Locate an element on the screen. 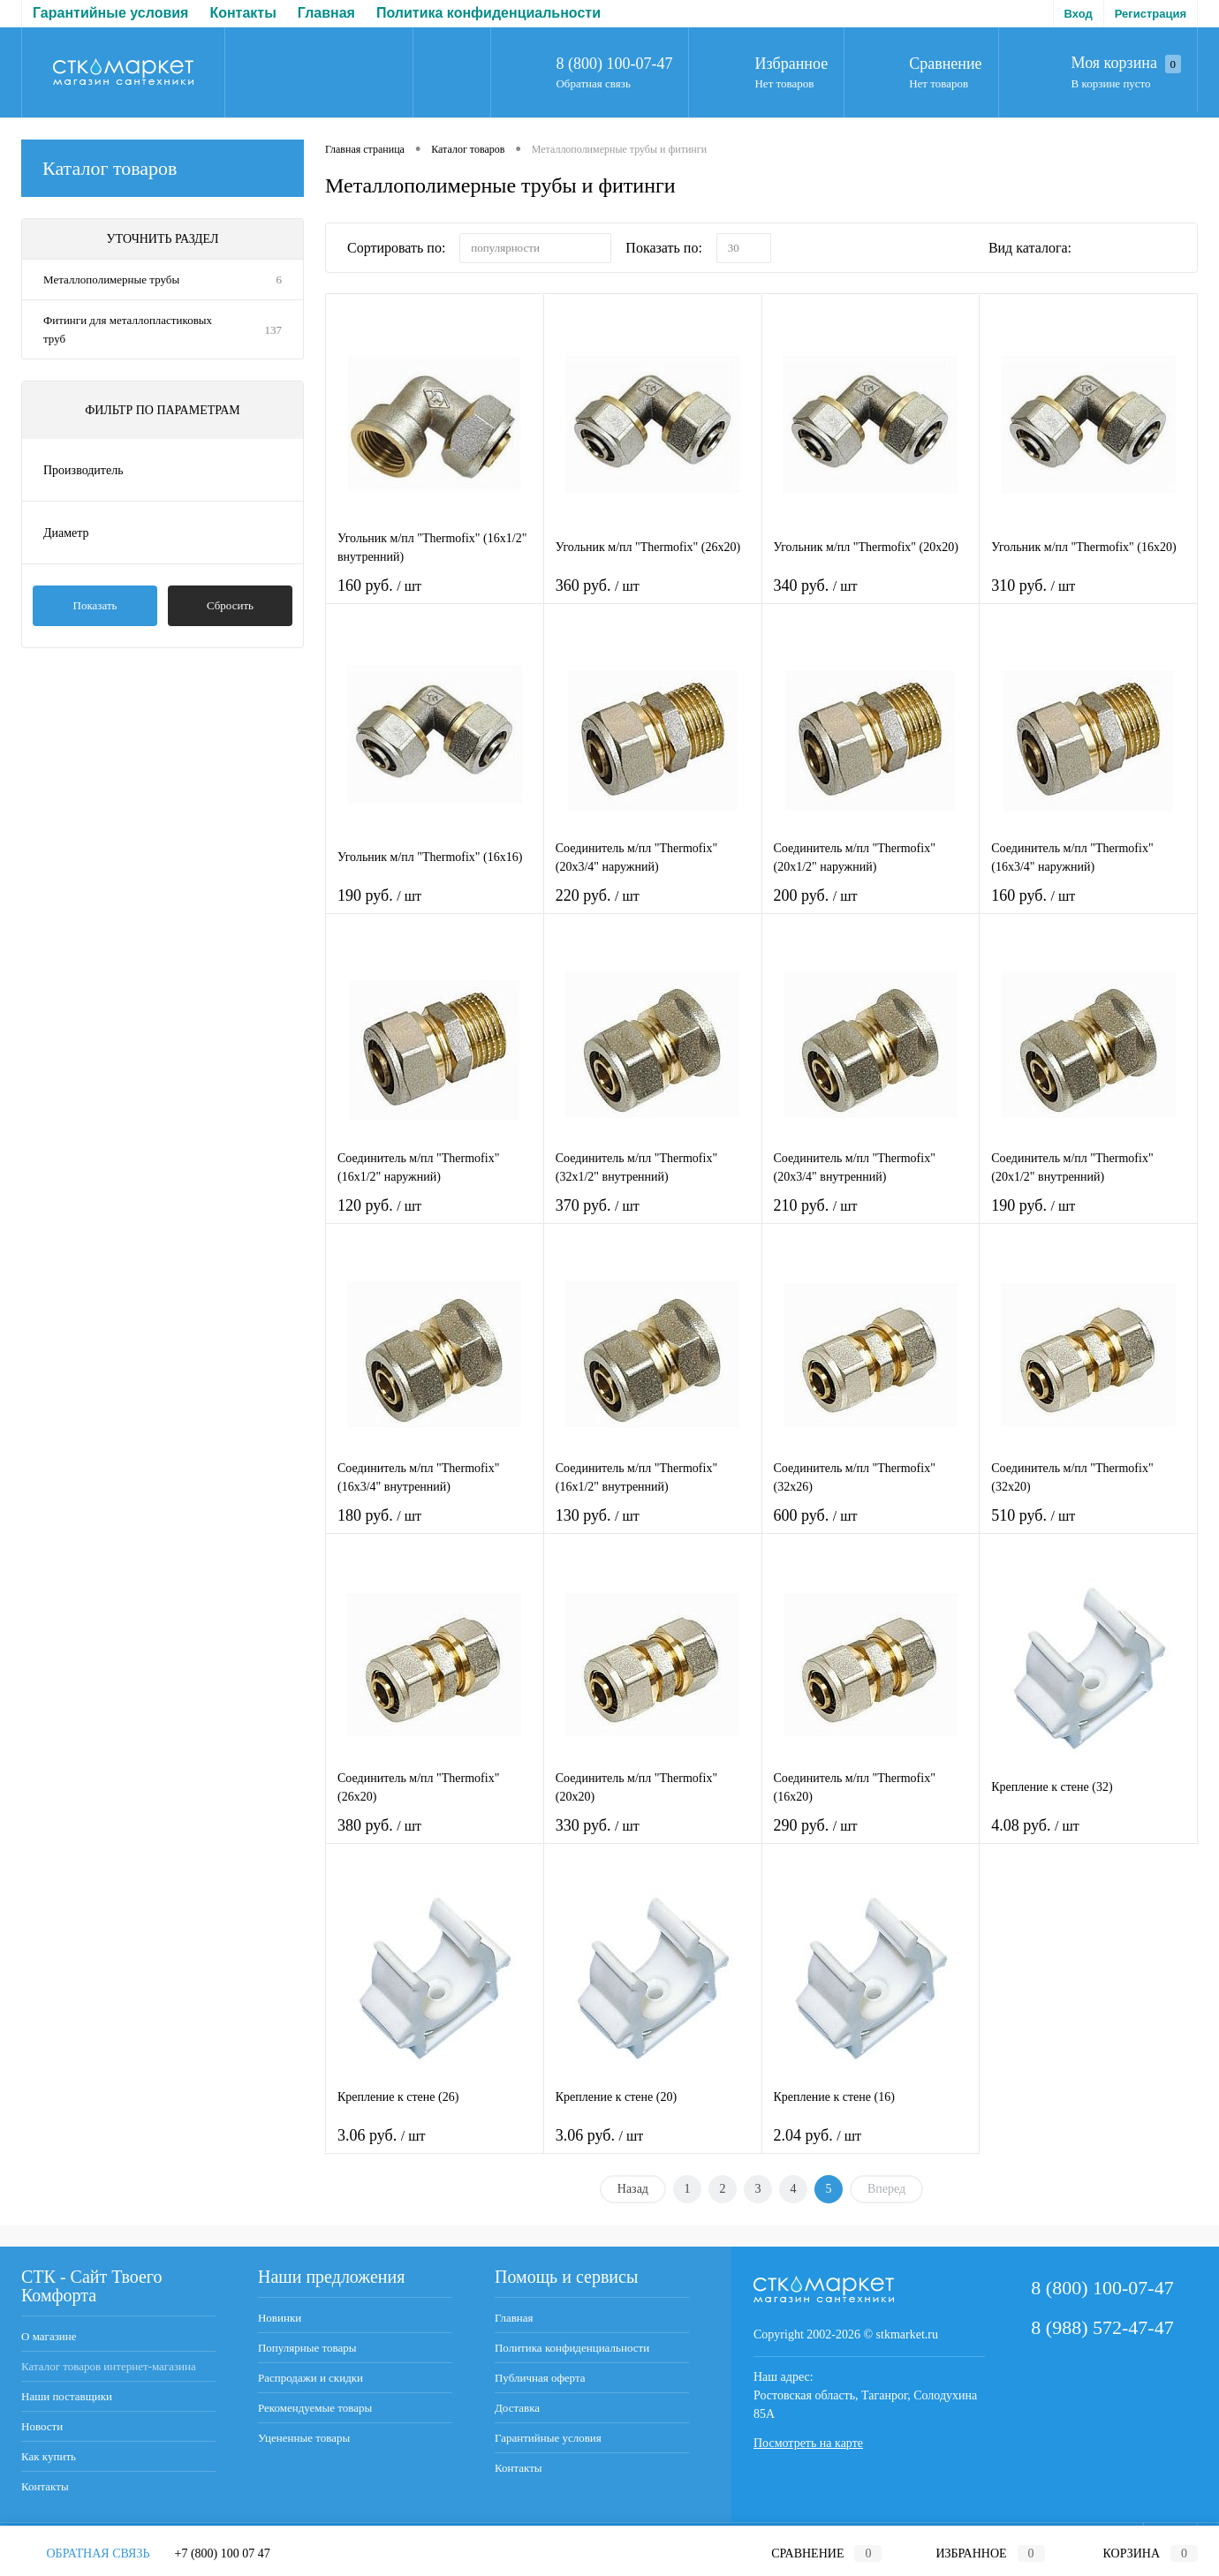  Популярные товары is located at coordinates (307, 2347).